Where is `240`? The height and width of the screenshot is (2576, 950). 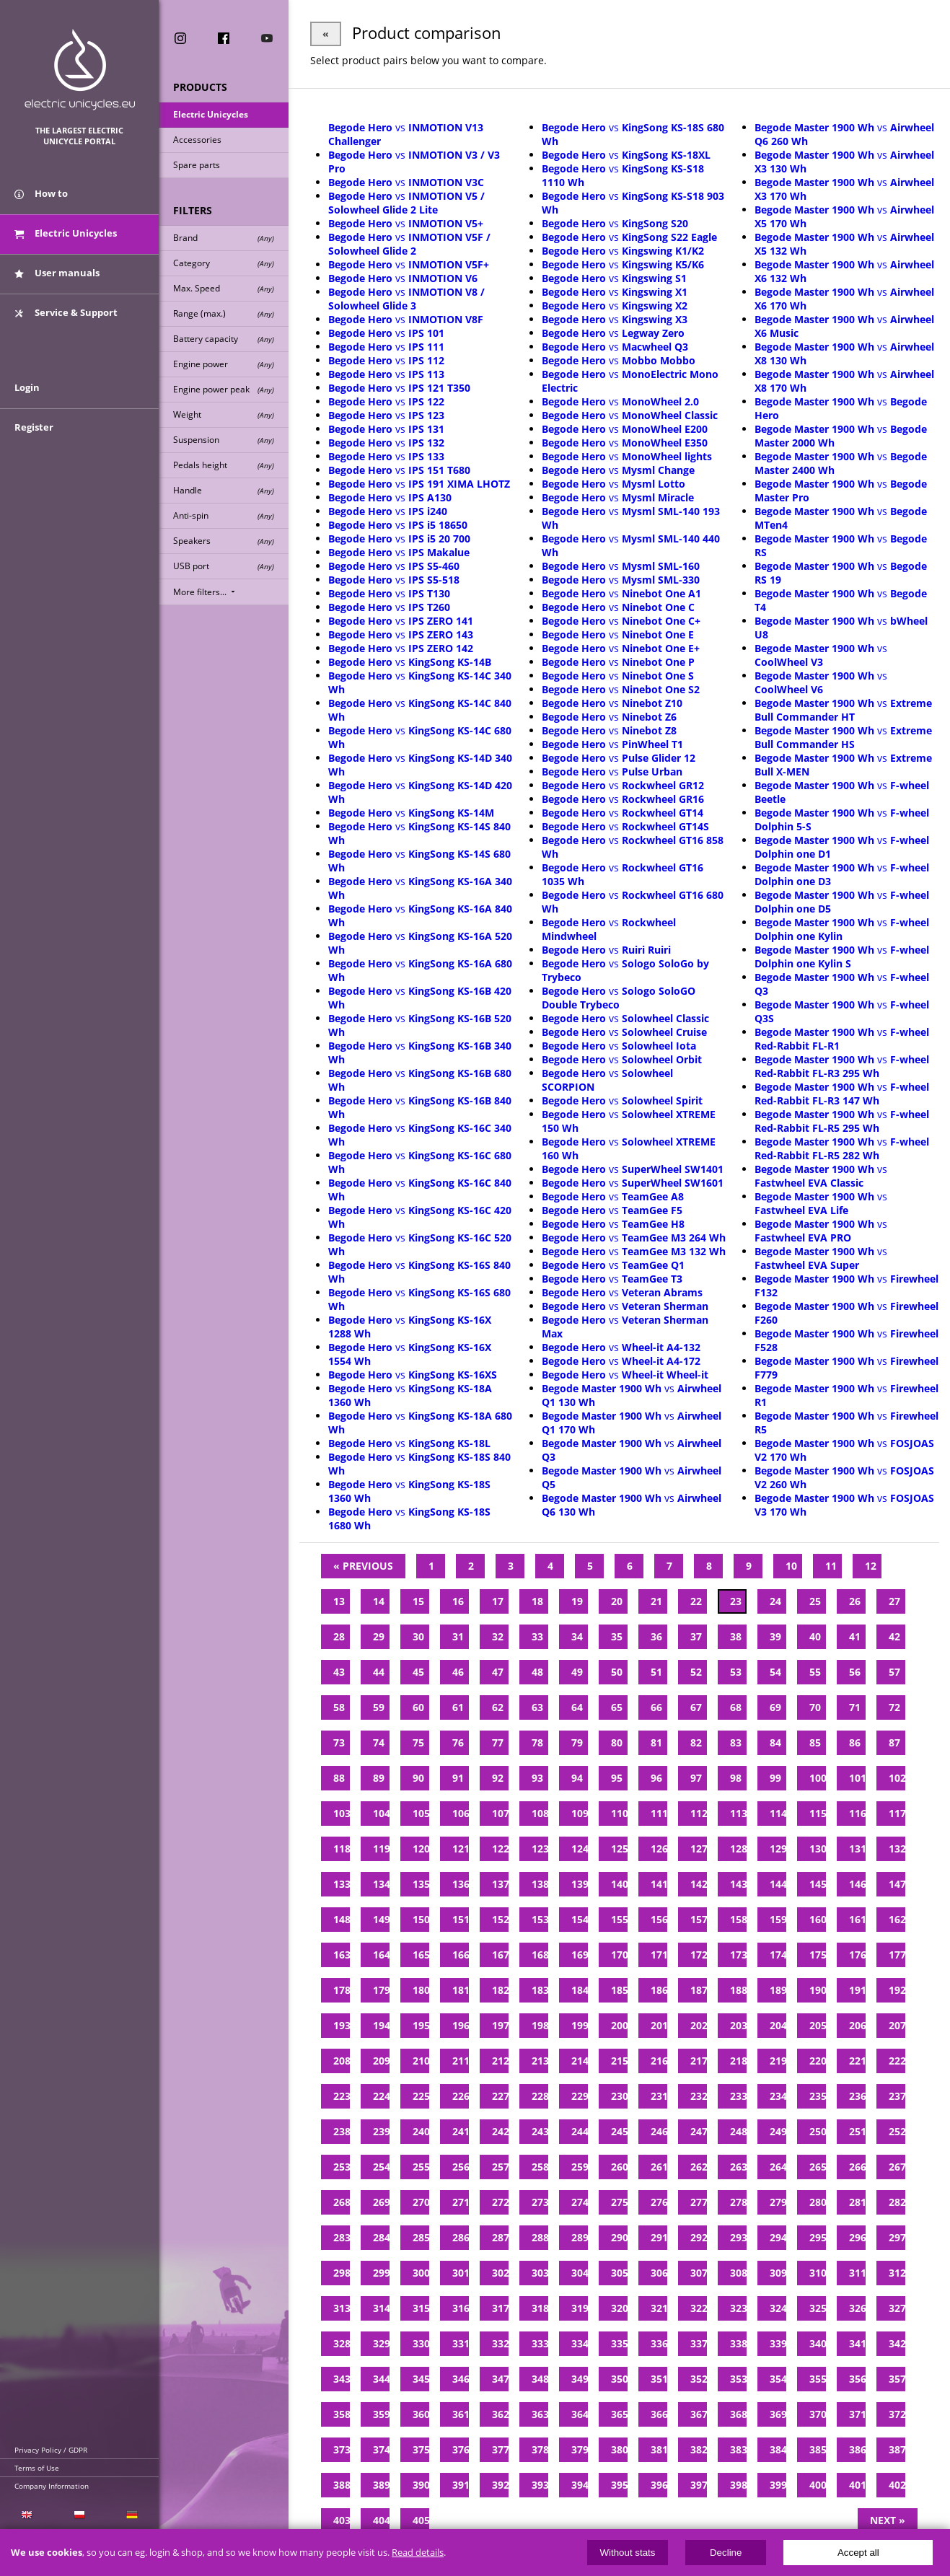 240 is located at coordinates (421, 2131).